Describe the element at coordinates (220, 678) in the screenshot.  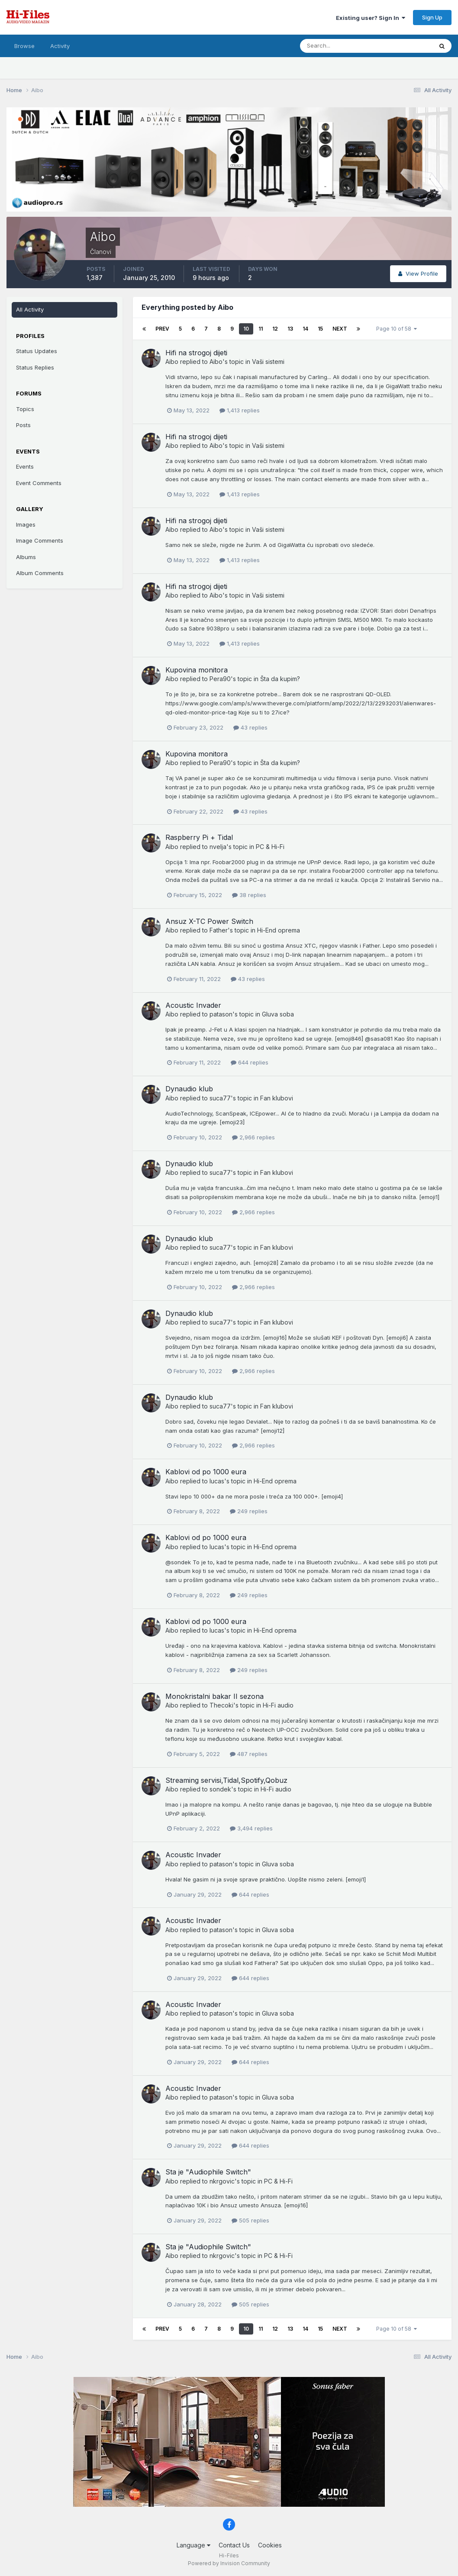
I see `Pera90` at that location.